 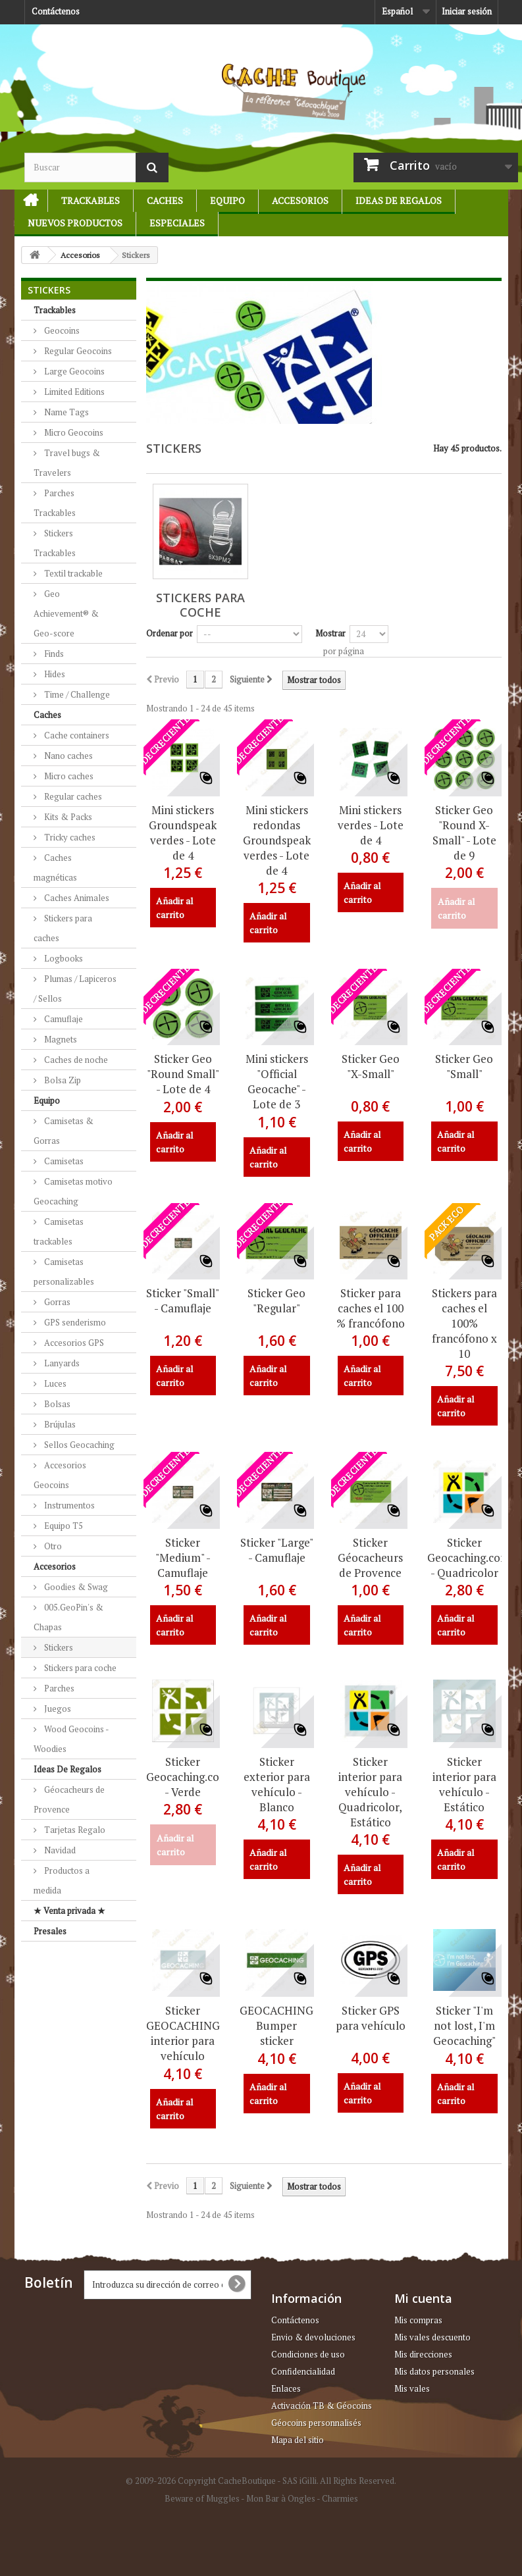 What do you see at coordinates (412, 2388) in the screenshot?
I see `Mis vales` at bounding box center [412, 2388].